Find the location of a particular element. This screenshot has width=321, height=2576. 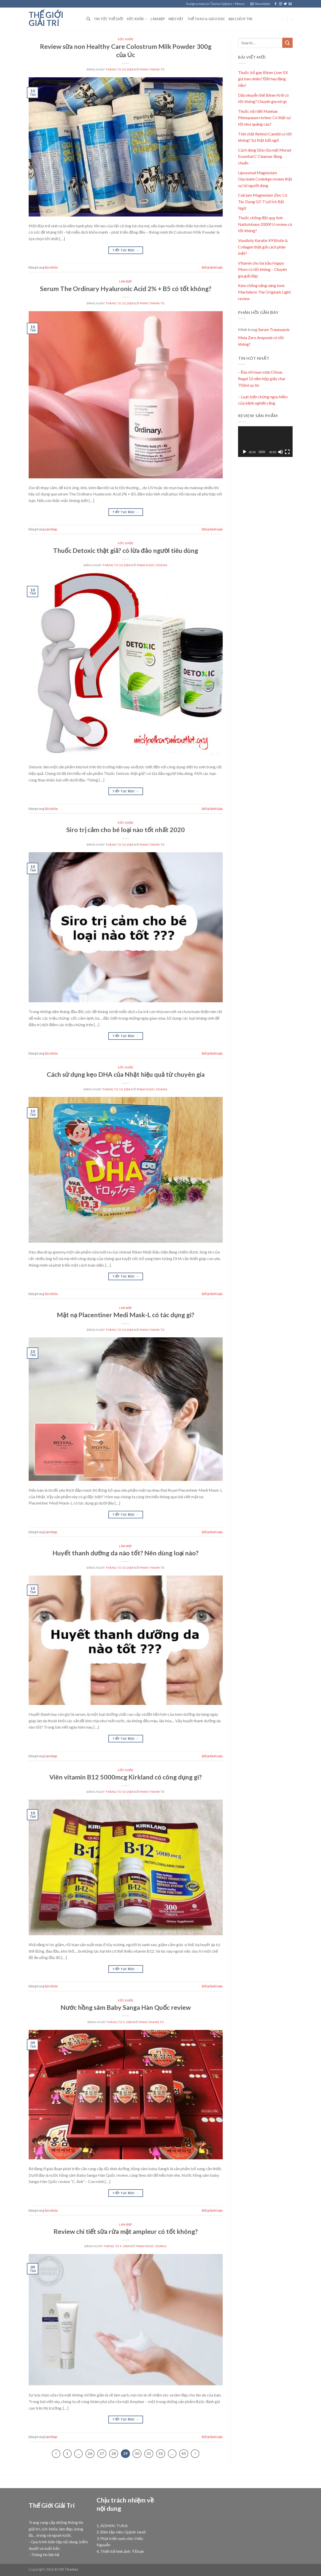

[Tắt tiếng] is located at coordinates (280, 451).